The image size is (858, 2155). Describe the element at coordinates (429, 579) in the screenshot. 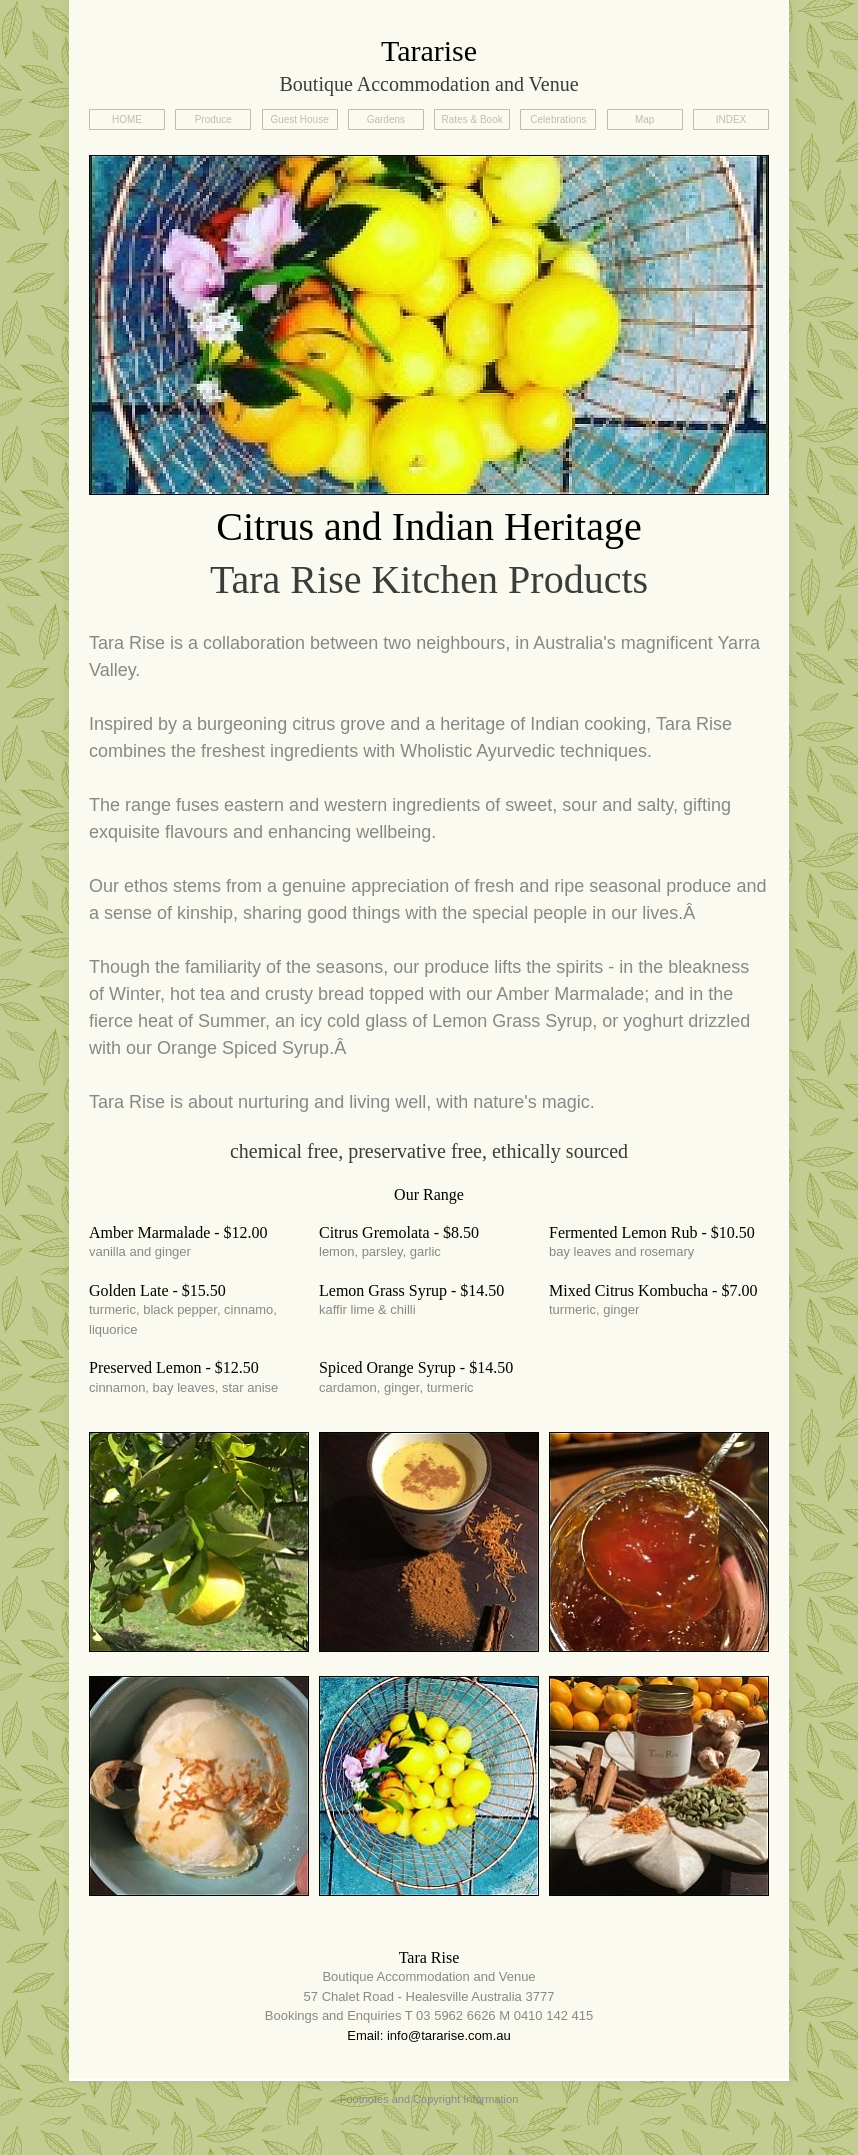

I see `Tara Rise Kitchen Products` at that location.